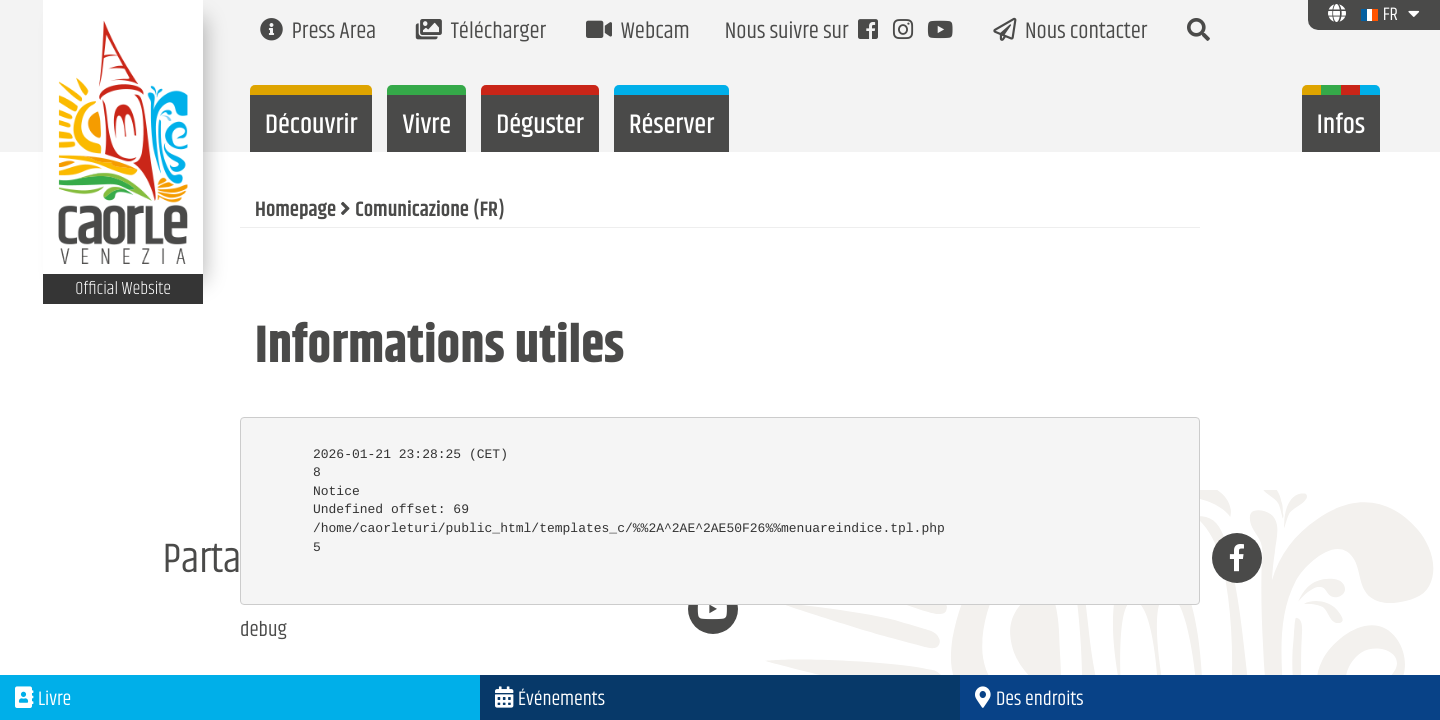 This screenshot has height=720, width=1440. What do you see at coordinates (638, 32) in the screenshot?
I see `Webcam` at bounding box center [638, 32].